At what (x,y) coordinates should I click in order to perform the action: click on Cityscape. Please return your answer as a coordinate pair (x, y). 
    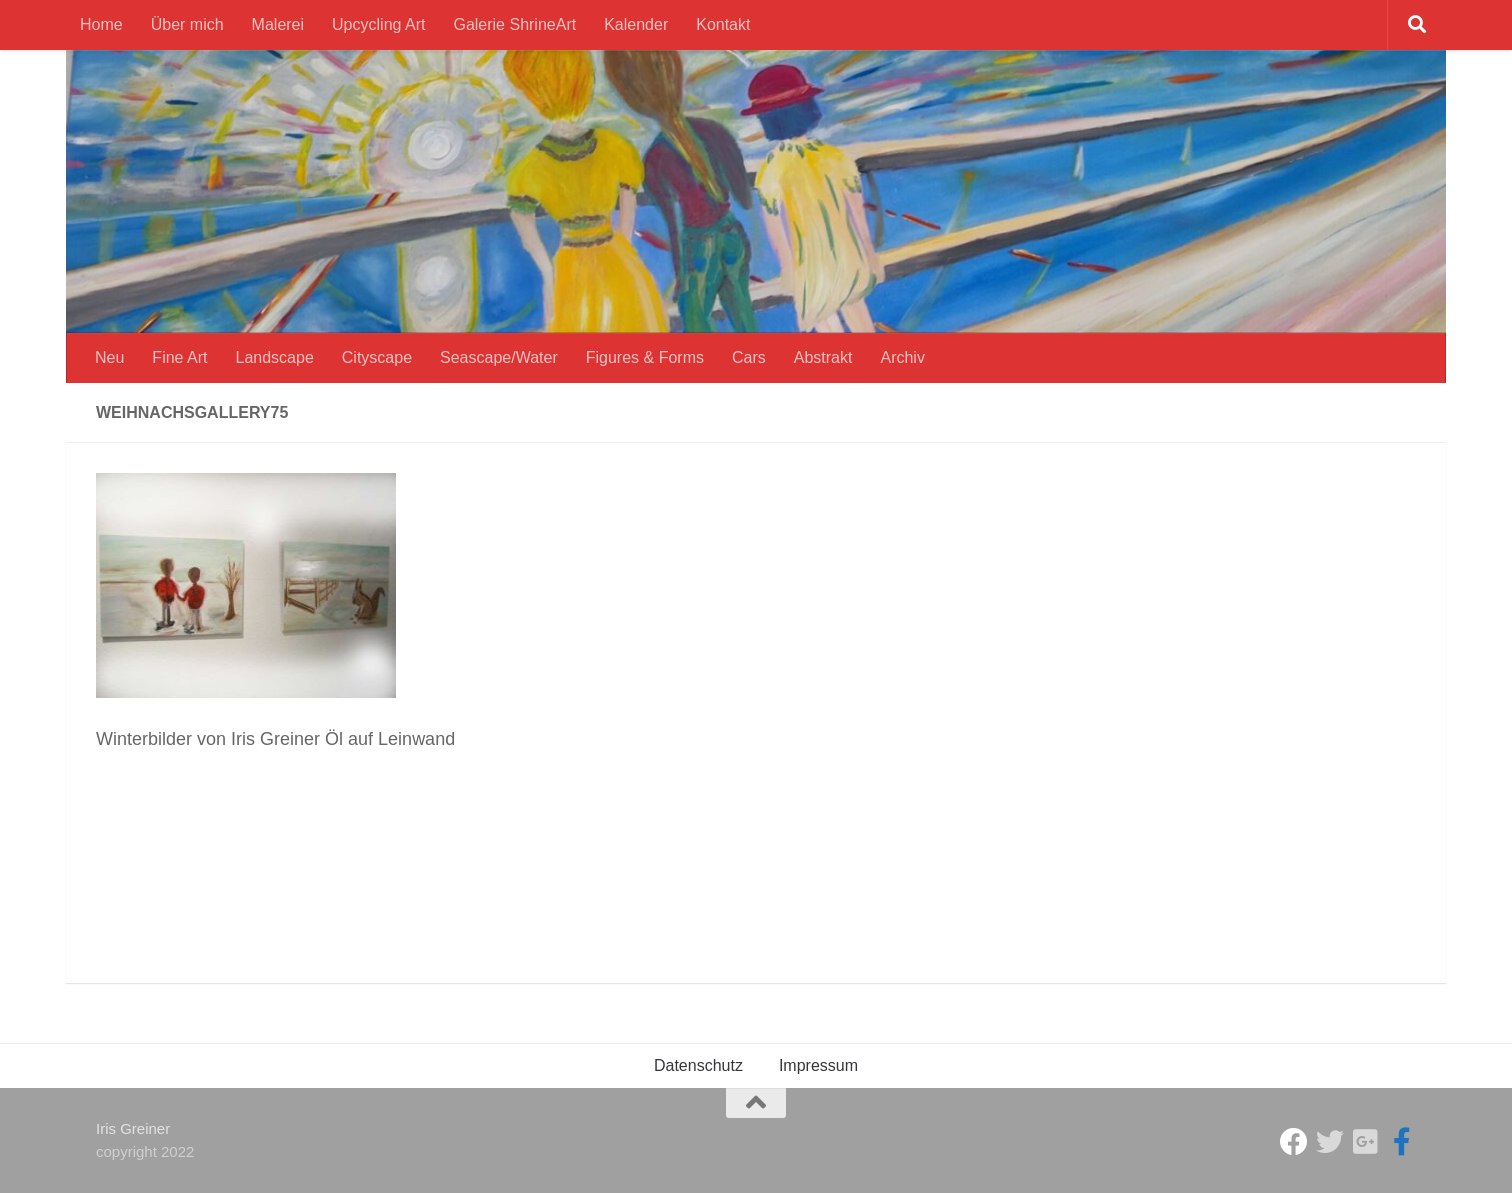
    Looking at the image, I should click on (377, 357).